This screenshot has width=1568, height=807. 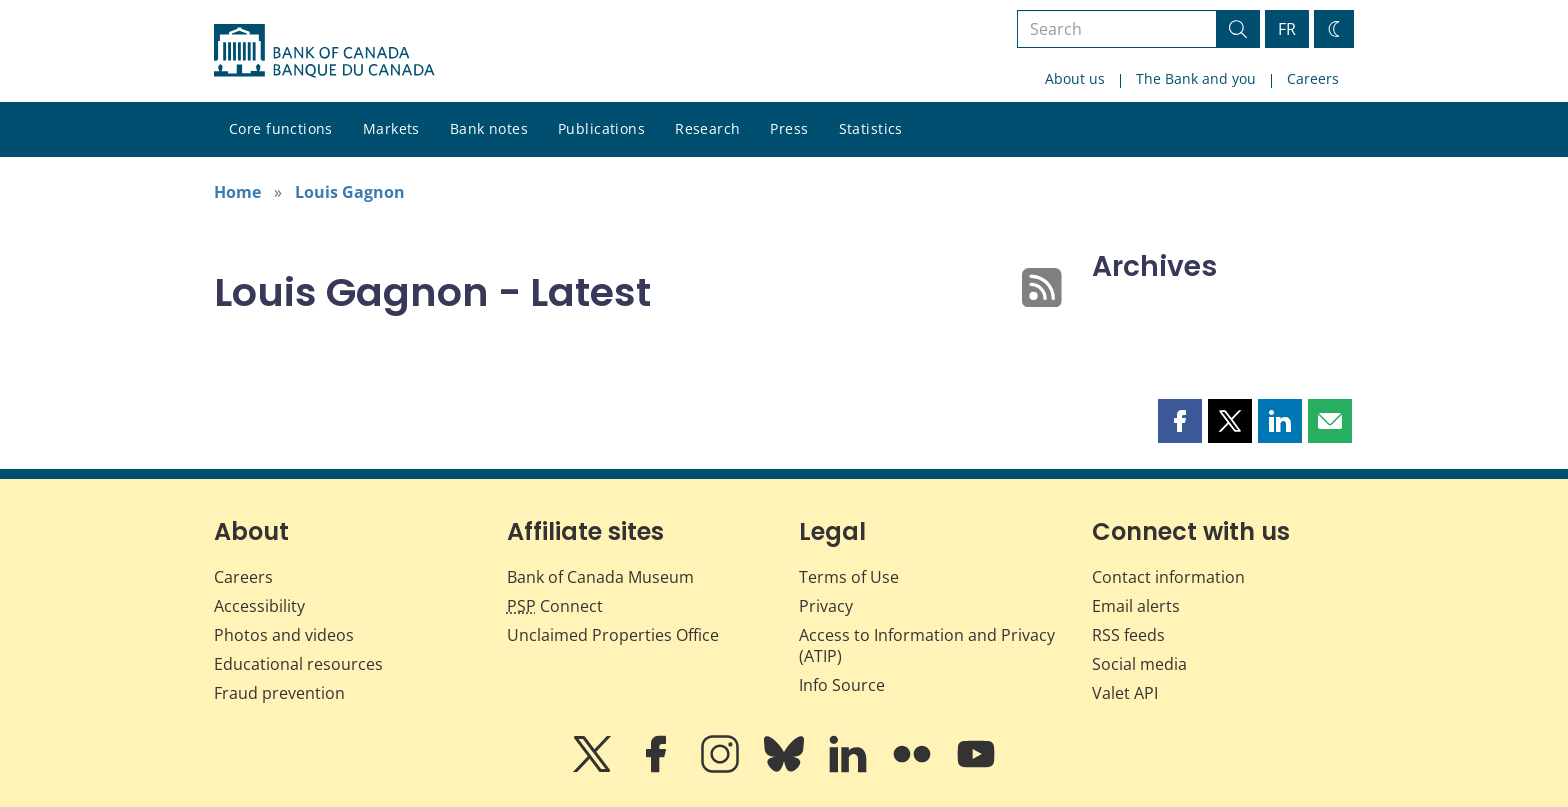 I want to click on RSS feeds, so click(x=1128, y=635).